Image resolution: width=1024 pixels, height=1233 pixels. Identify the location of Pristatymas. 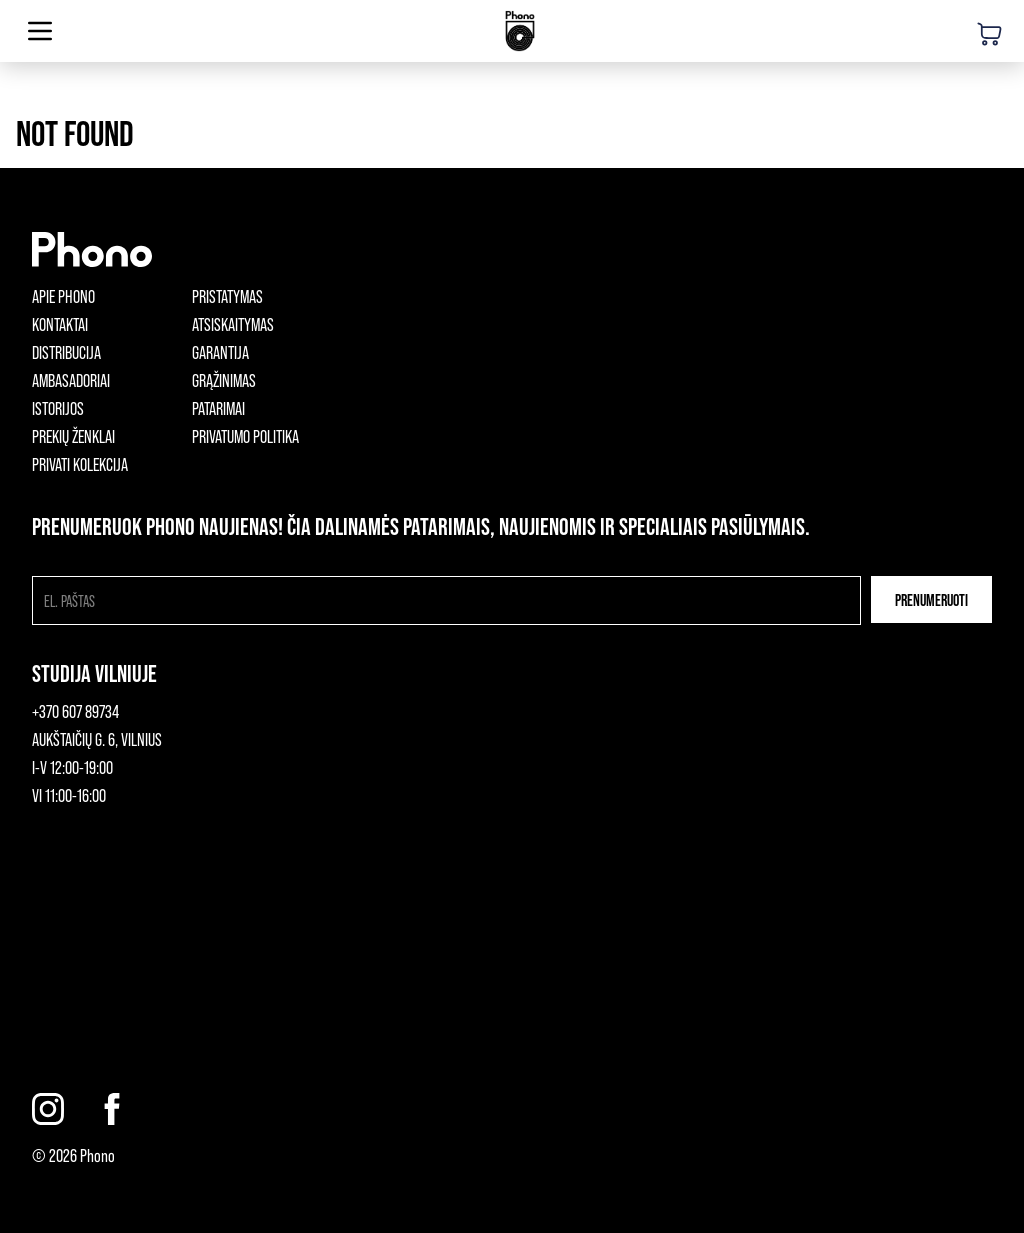
(227, 296).